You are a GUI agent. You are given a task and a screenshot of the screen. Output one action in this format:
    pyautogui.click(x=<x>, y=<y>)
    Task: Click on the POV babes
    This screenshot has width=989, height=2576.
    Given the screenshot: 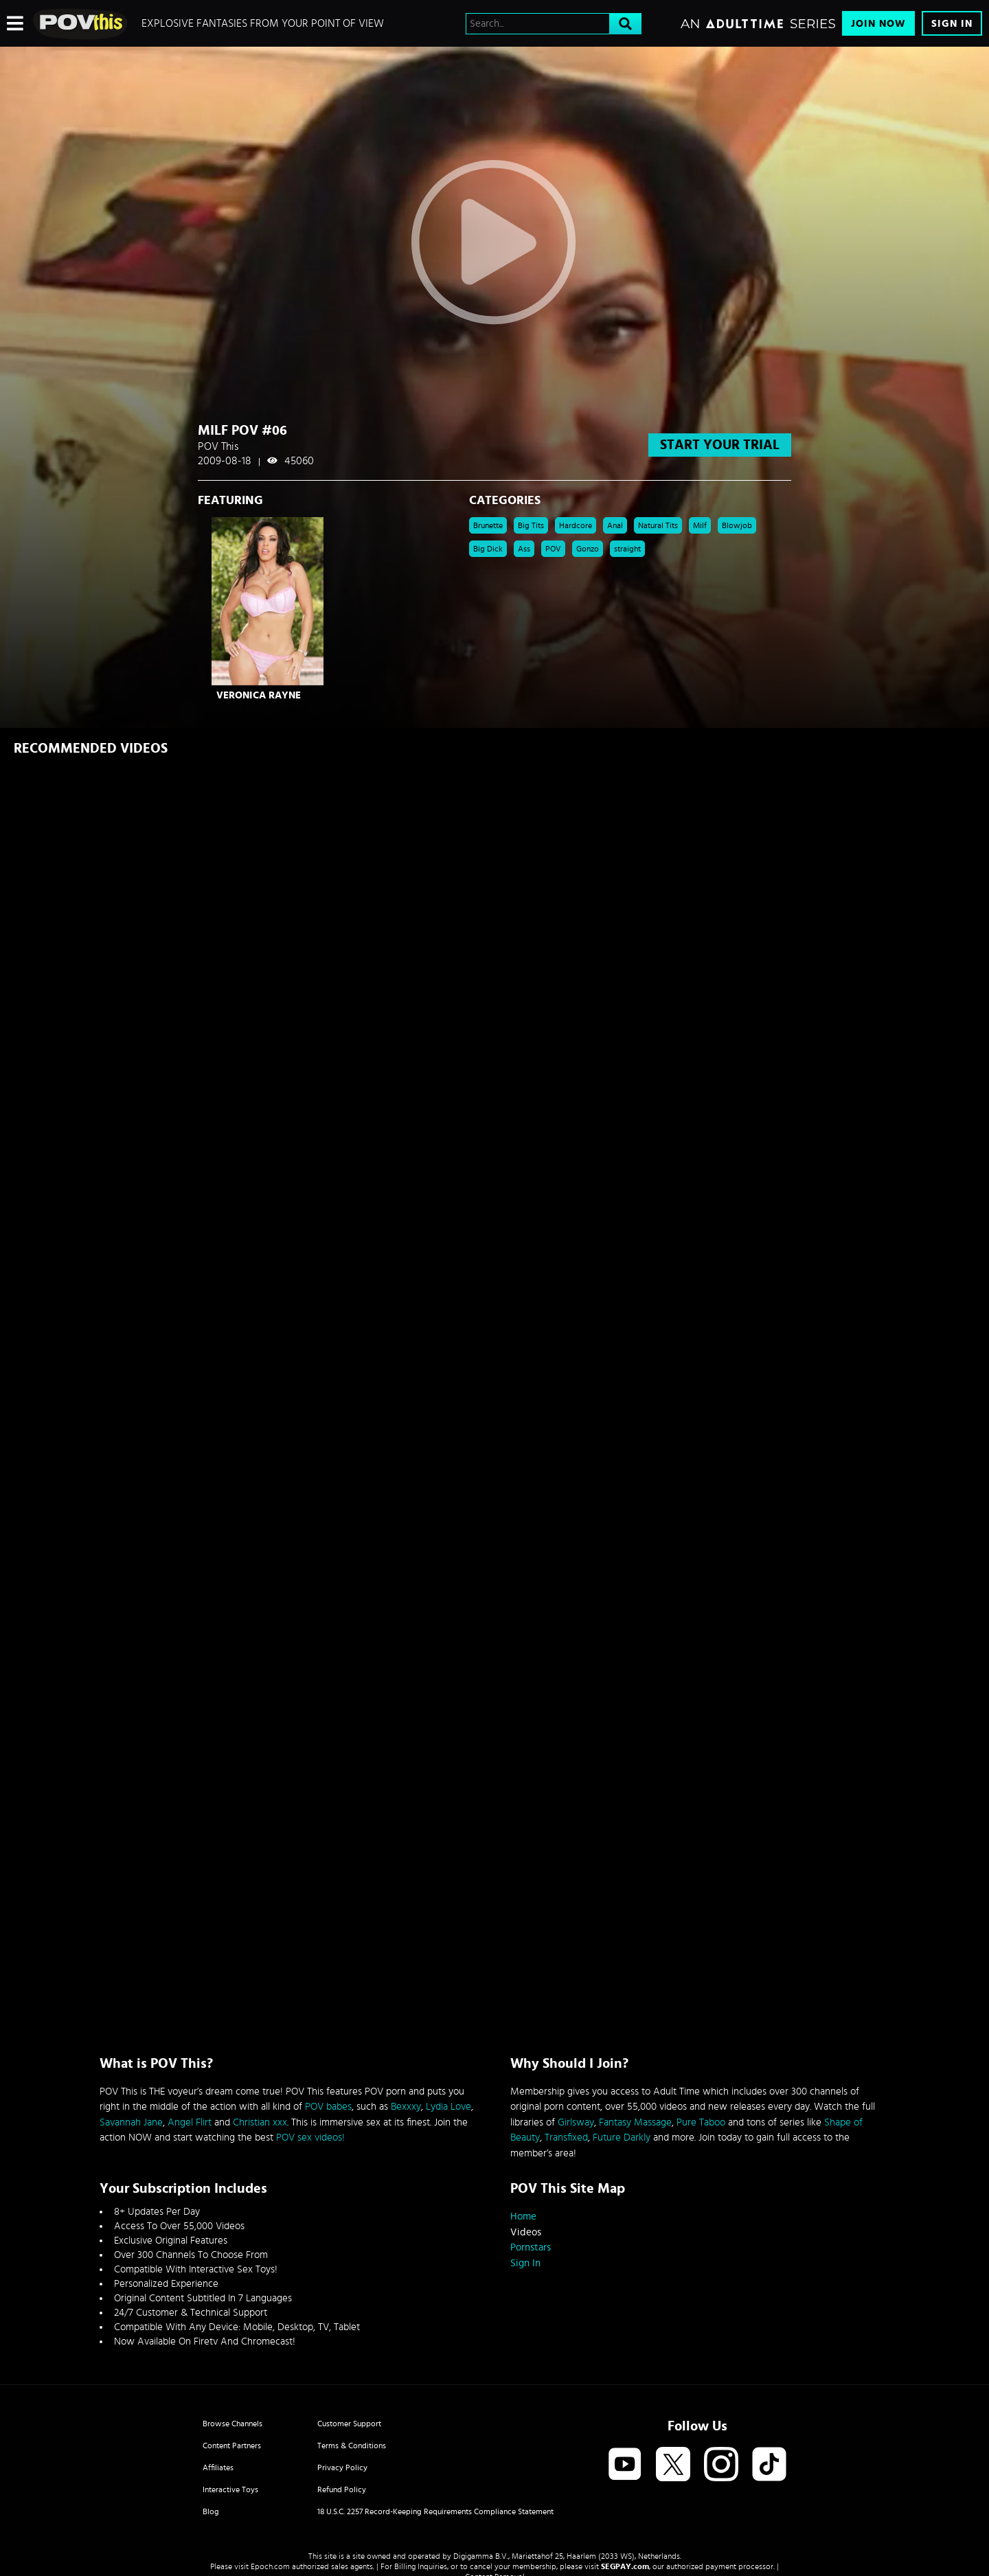 What is the action you would take?
    pyautogui.click(x=328, y=2106)
    